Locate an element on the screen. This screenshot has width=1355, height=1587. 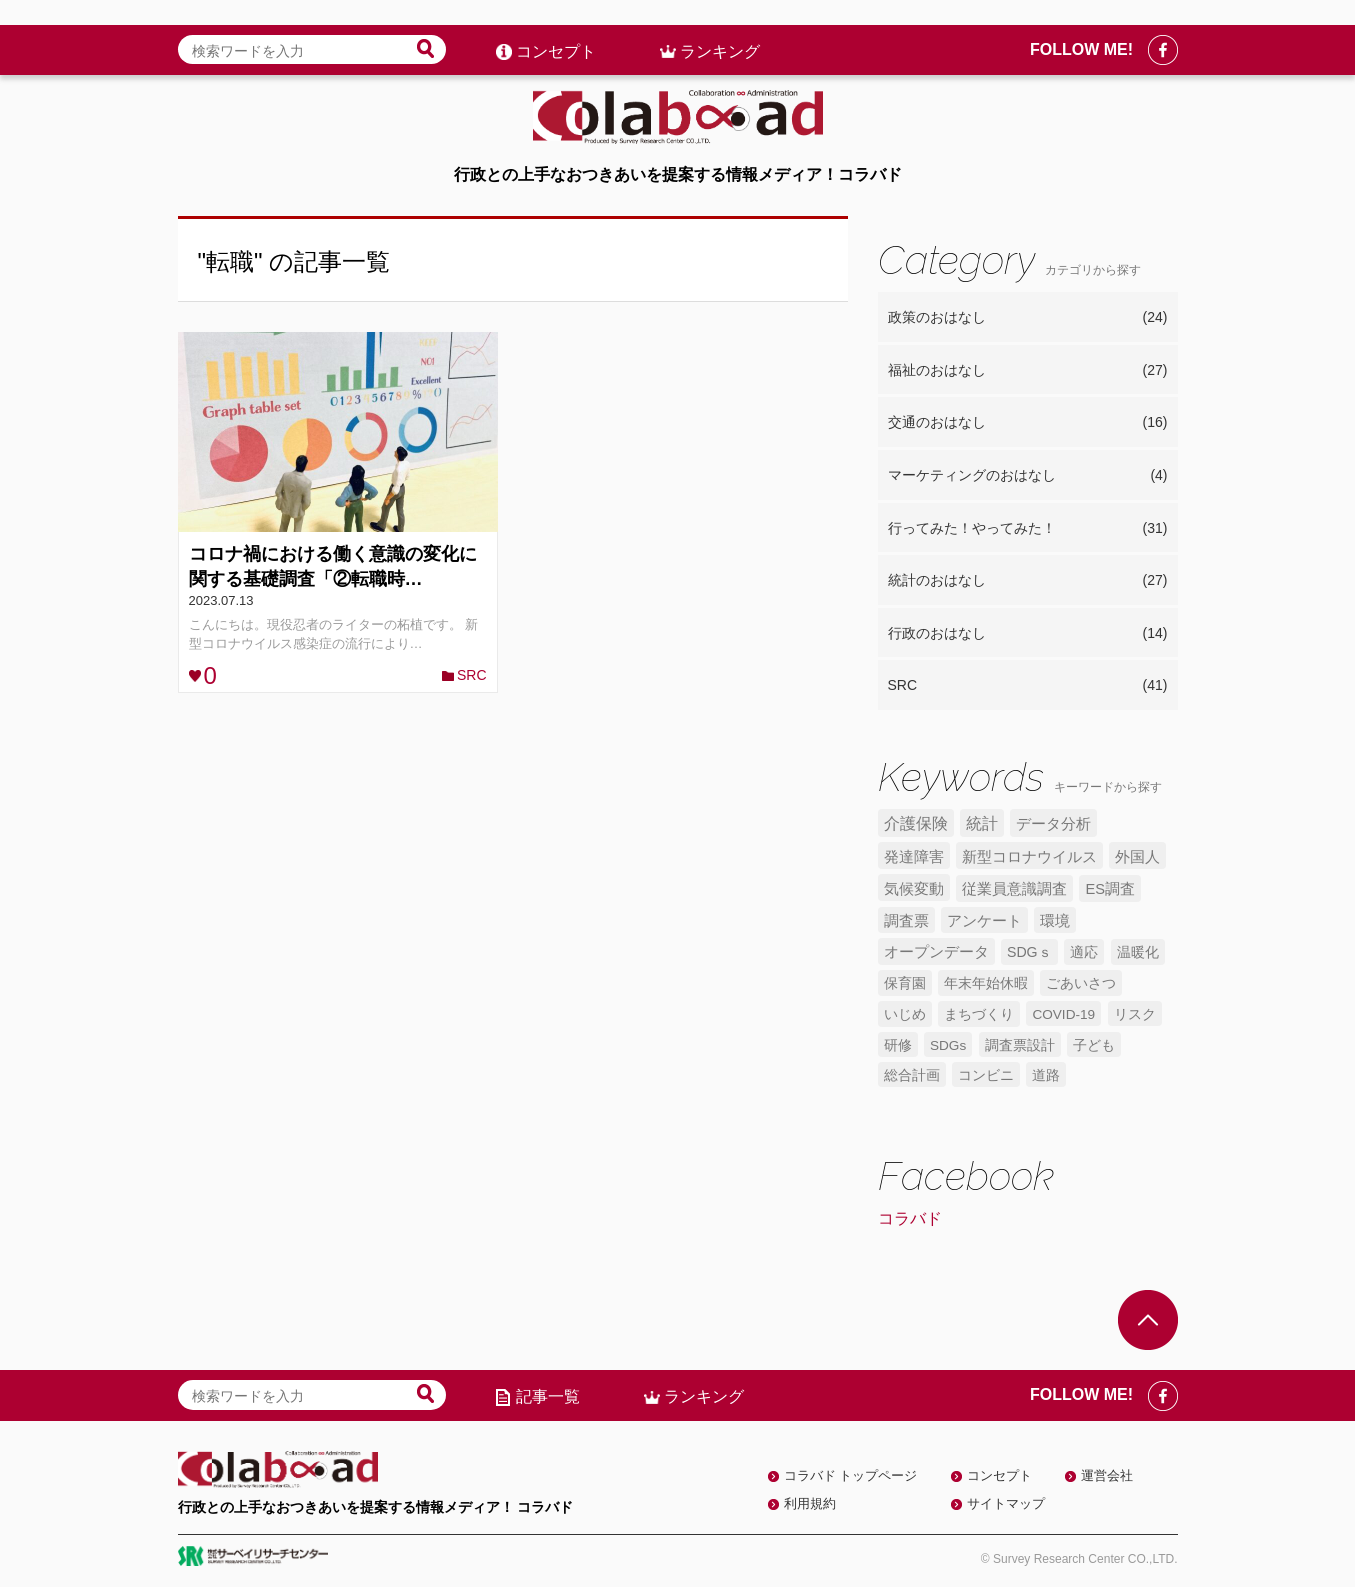
利用規約 is located at coordinates (810, 1503).